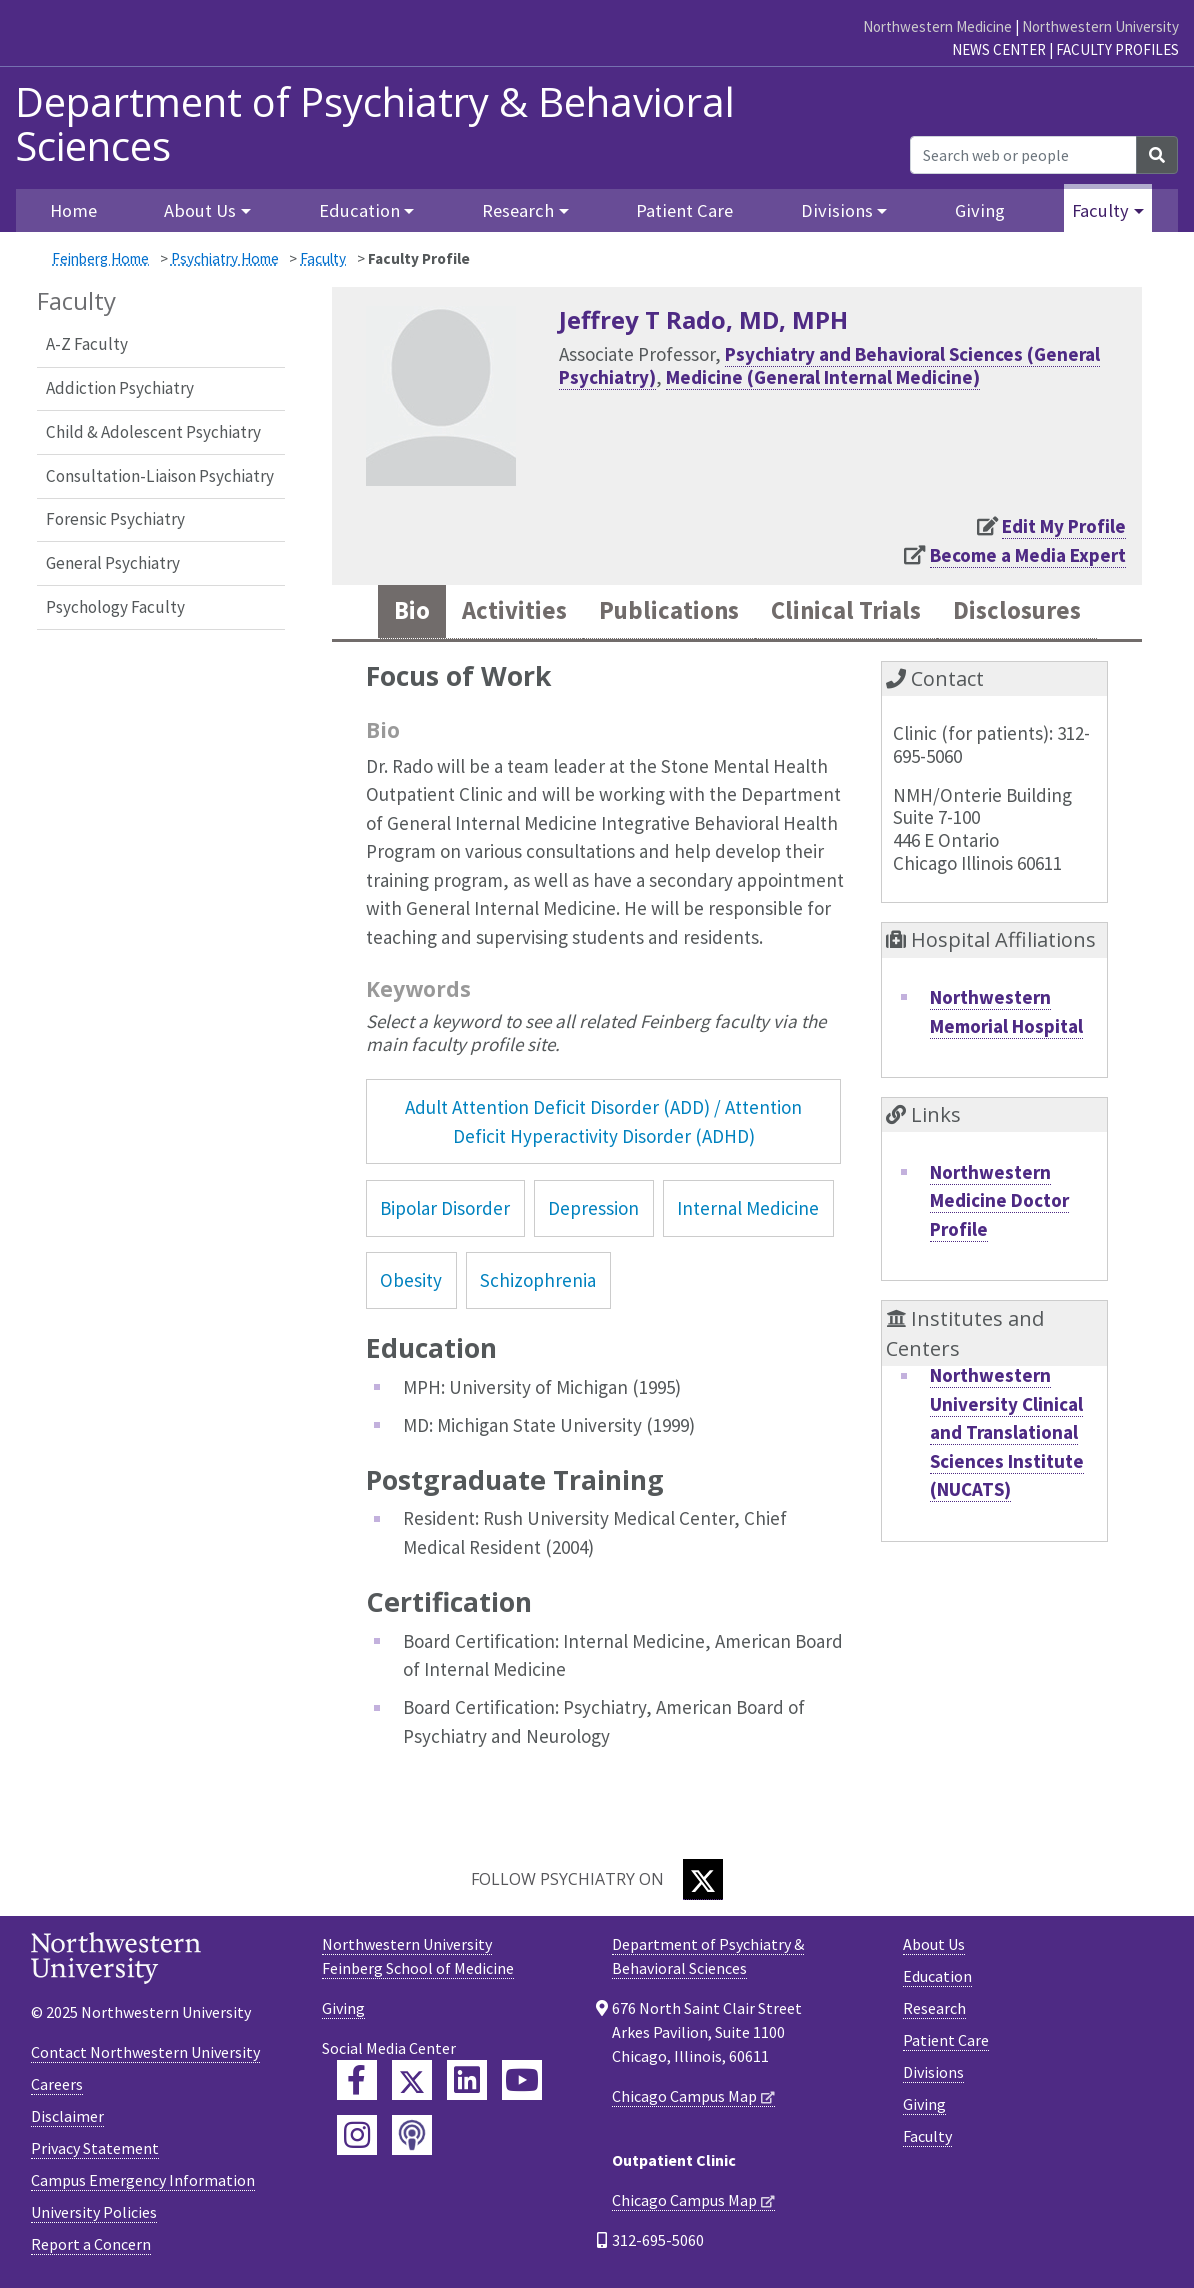 The width and height of the screenshot is (1194, 2288). Describe the element at coordinates (357, 2135) in the screenshot. I see `[Feinberg Instagram]` at that location.